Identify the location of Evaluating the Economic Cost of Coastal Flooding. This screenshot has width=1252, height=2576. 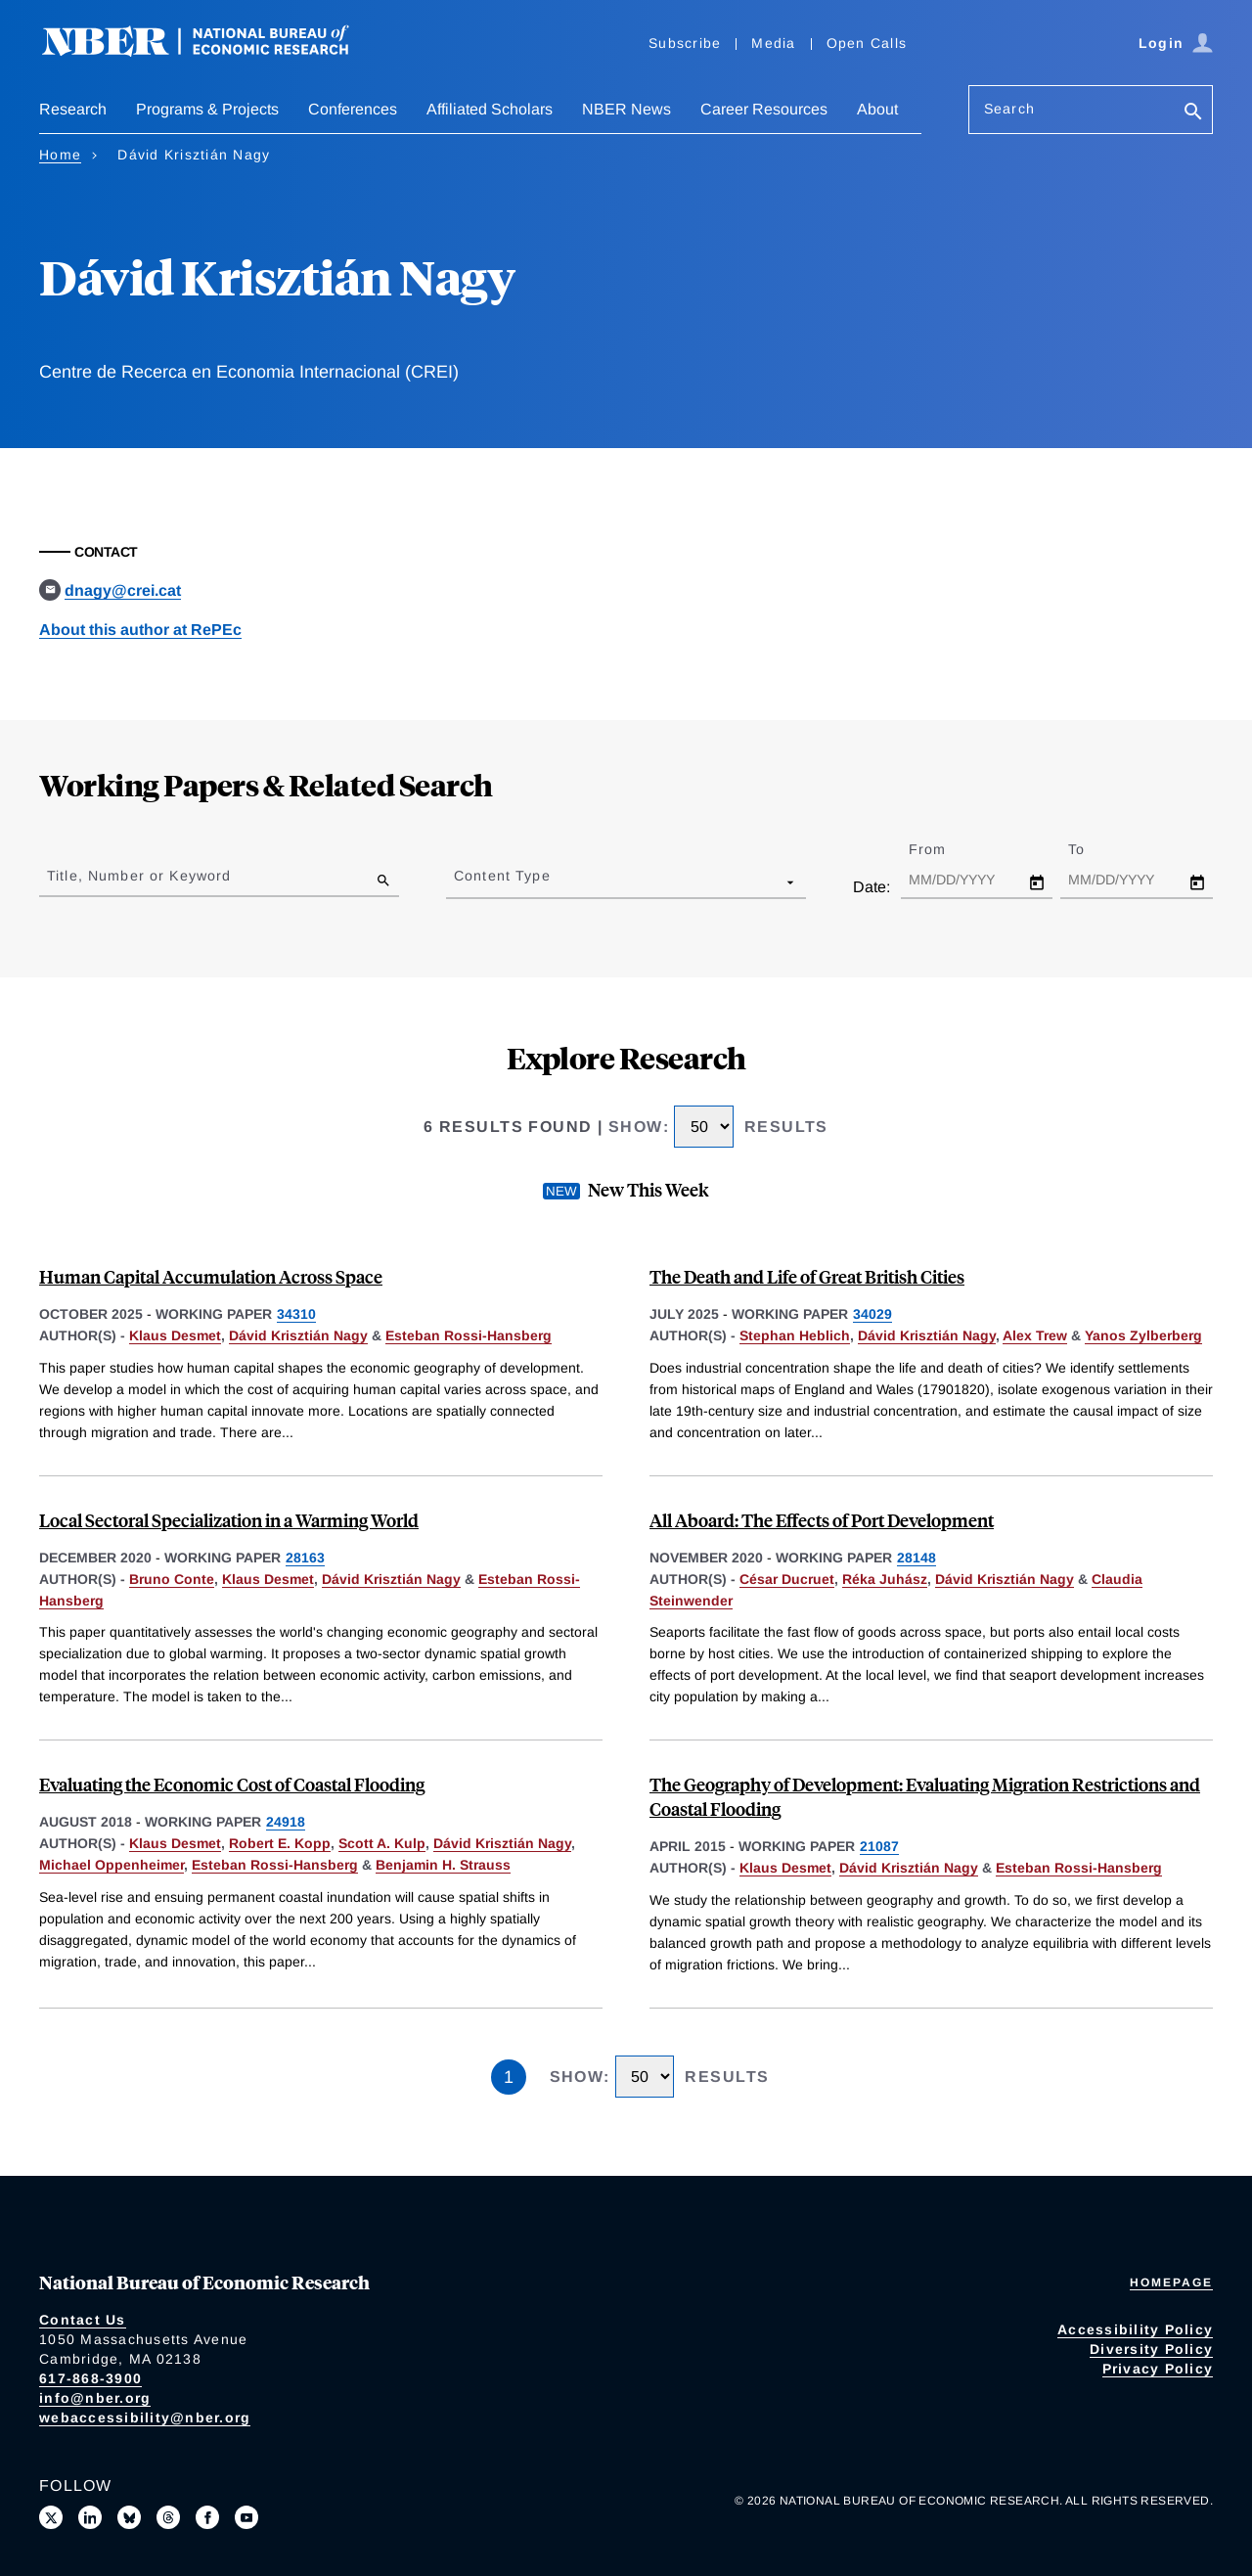
(232, 1784).